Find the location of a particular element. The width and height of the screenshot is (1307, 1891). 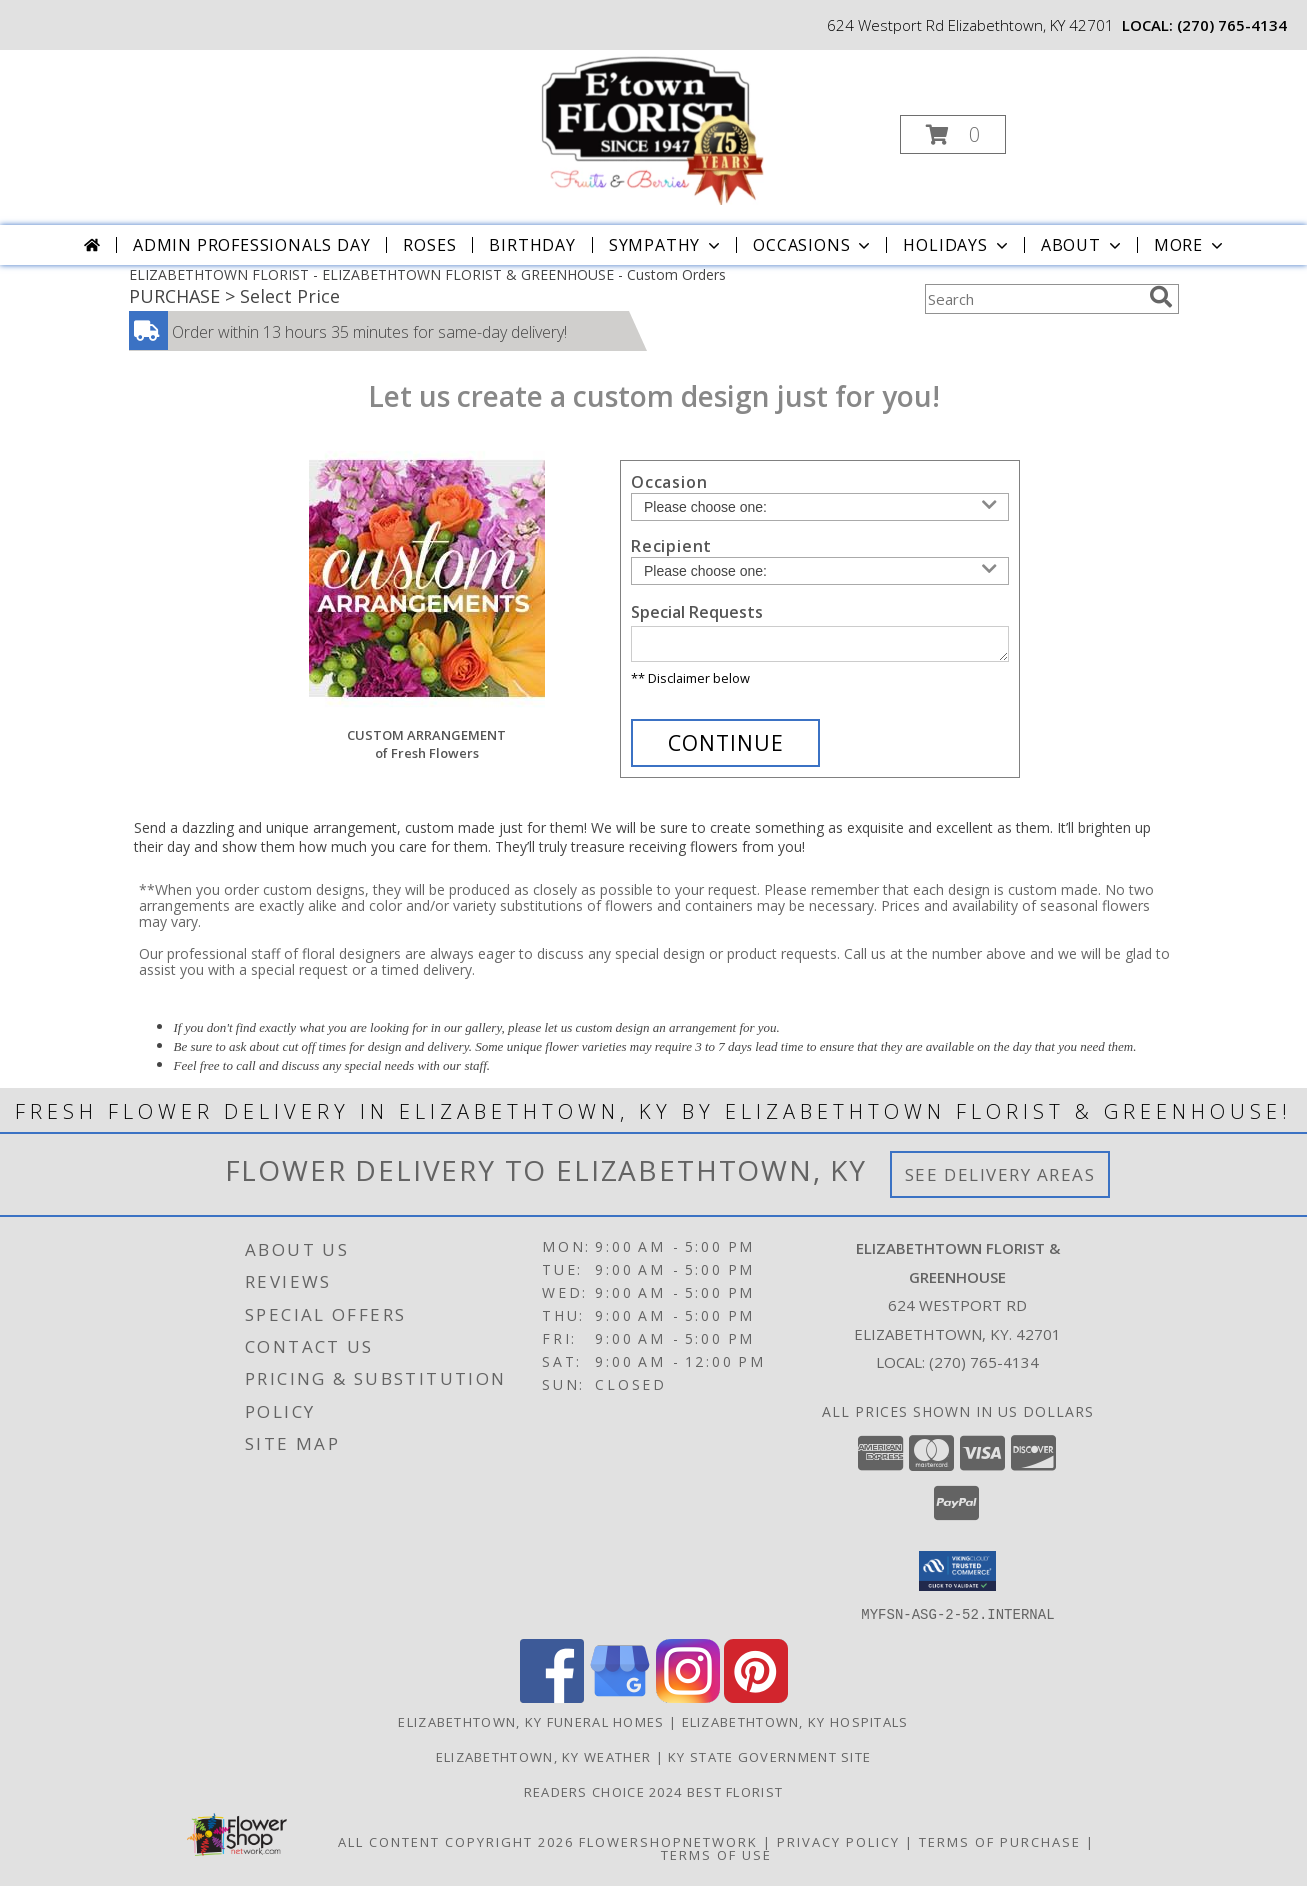

[View our Pinterest] is located at coordinates (756, 1702).